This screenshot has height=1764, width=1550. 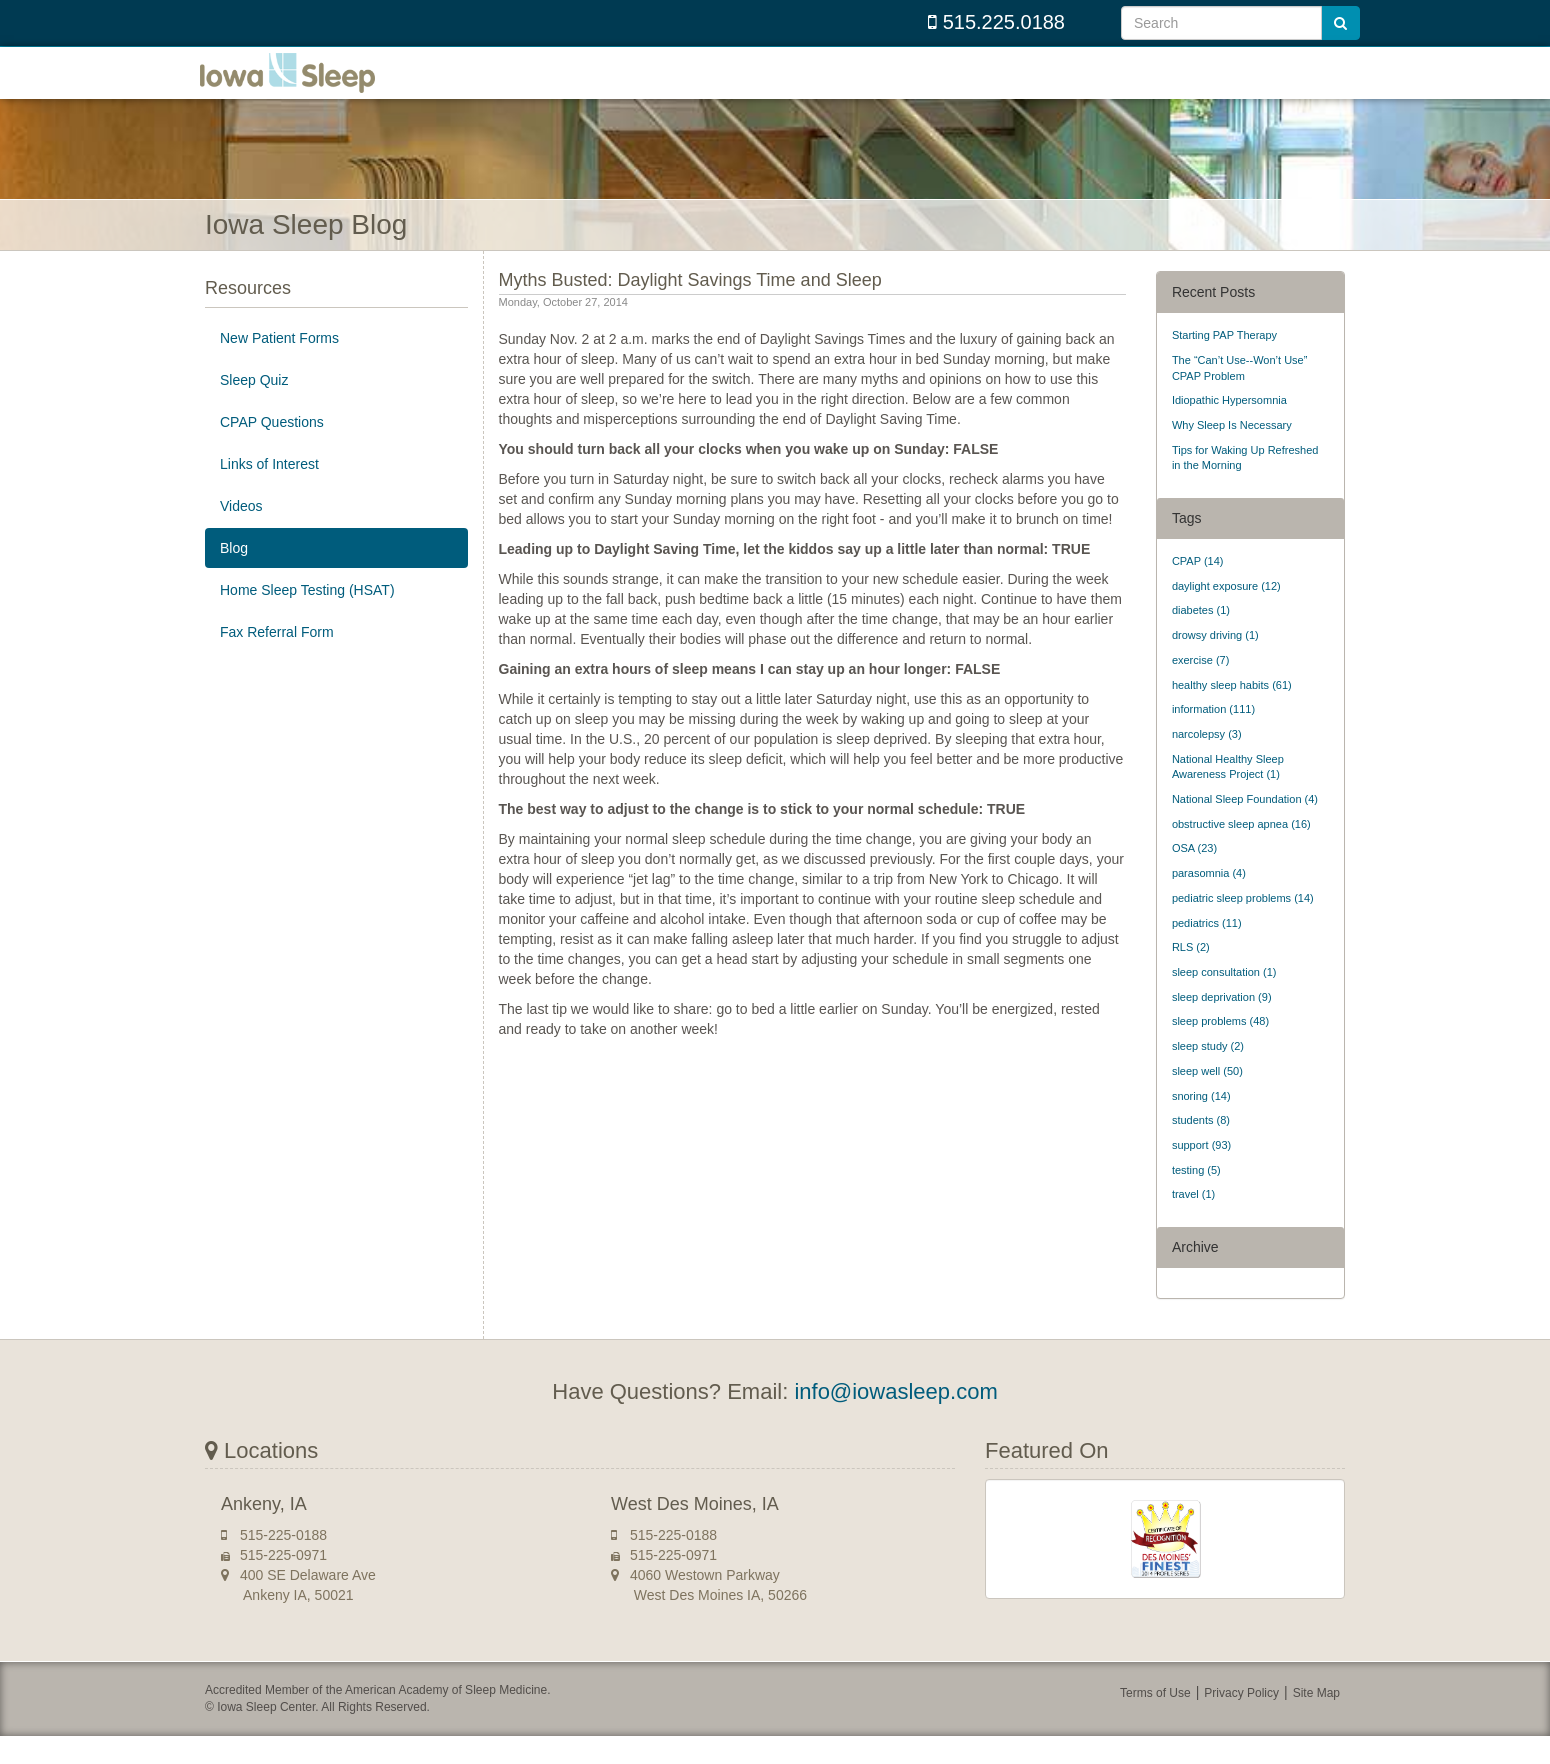 What do you see at coordinates (1208, 1074) in the screenshot?
I see `sleep study` at bounding box center [1208, 1074].